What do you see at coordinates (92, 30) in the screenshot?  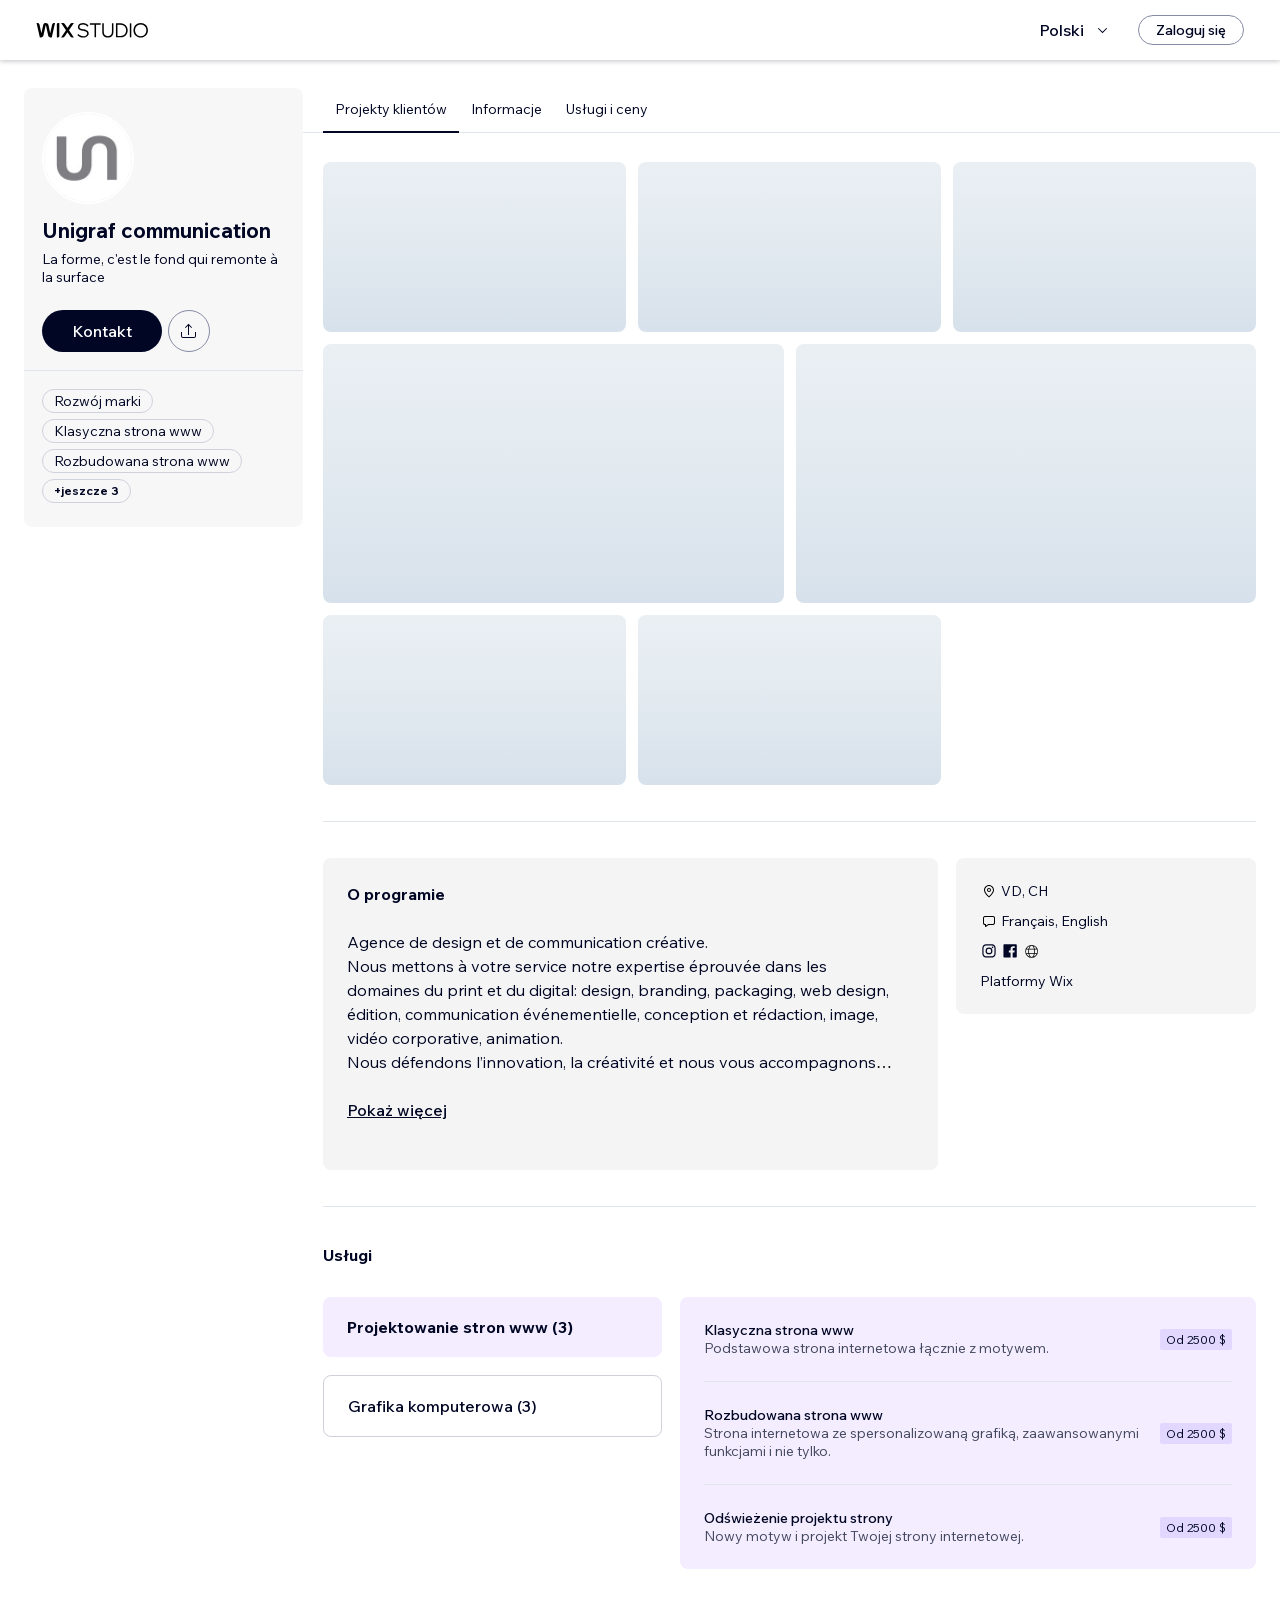 I see `[wix marketplace]` at bounding box center [92, 30].